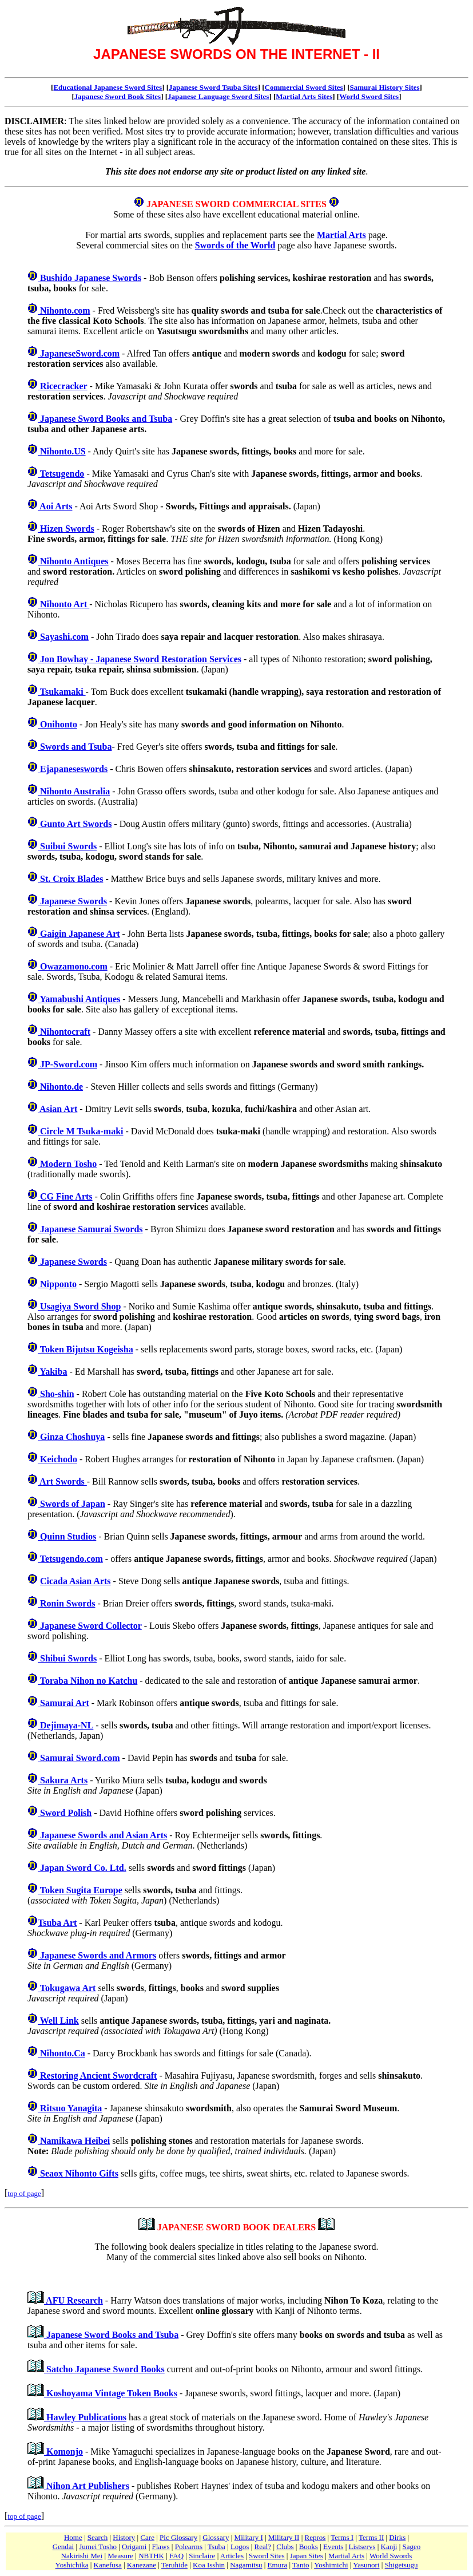  Describe the element at coordinates (65, 1813) in the screenshot. I see `Sword Polish` at that location.